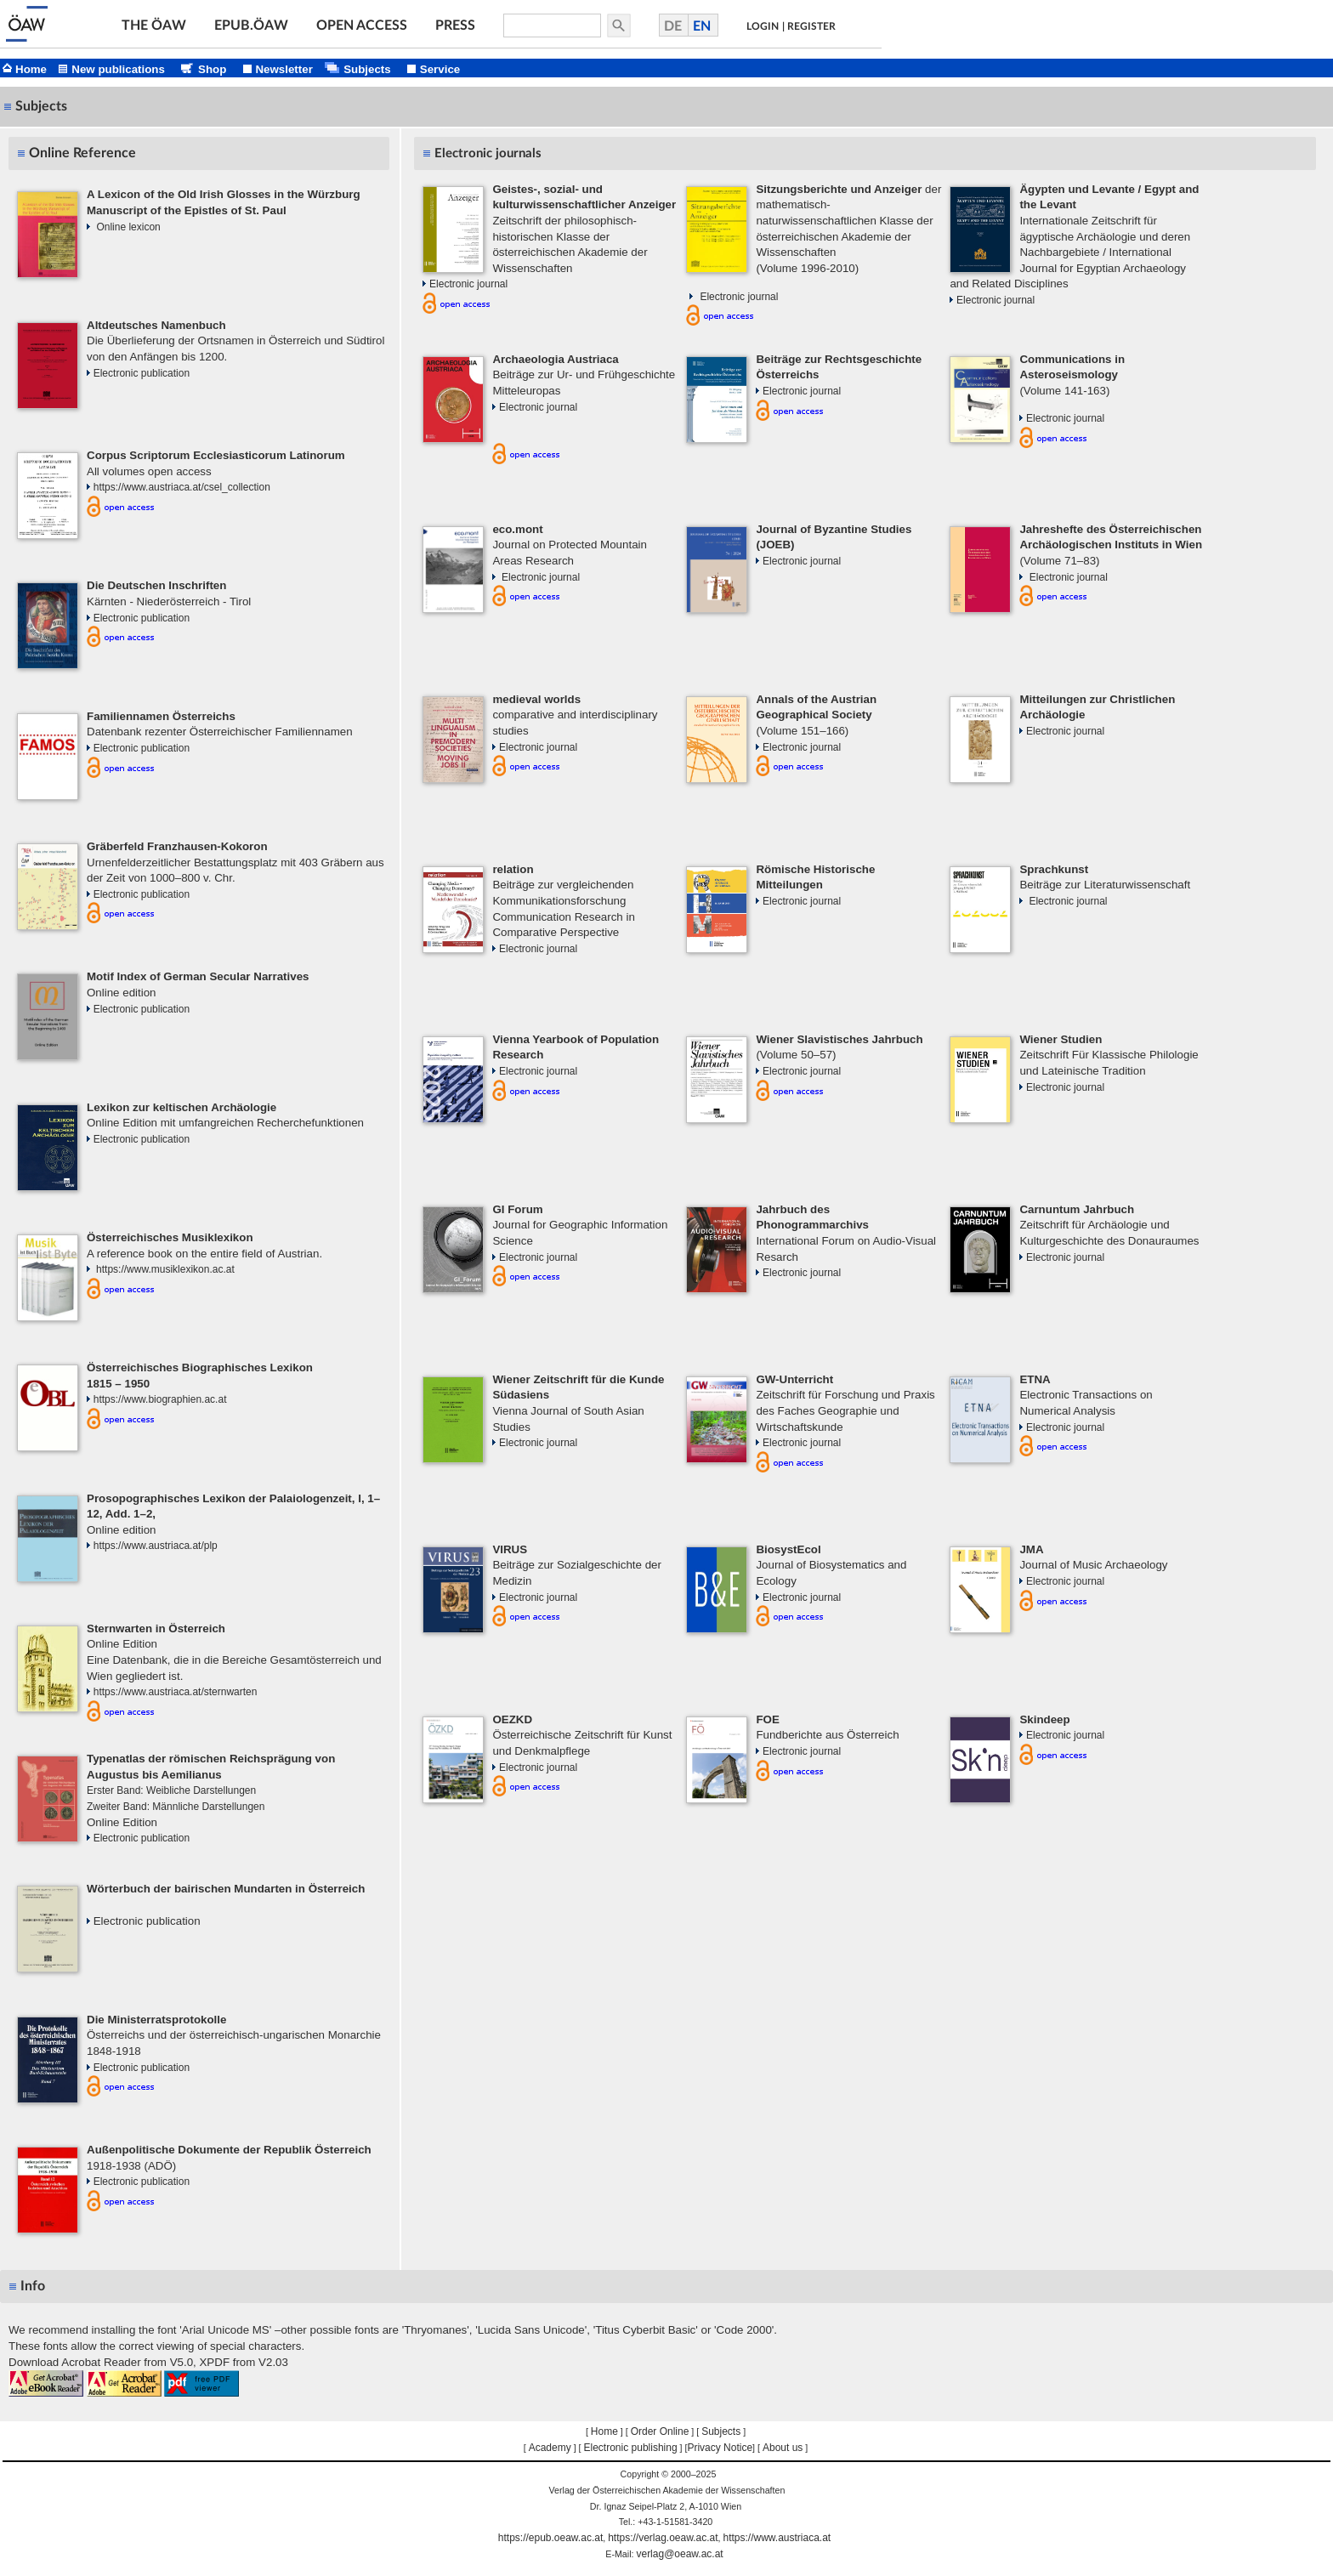 This screenshot has width=1333, height=2576. Describe the element at coordinates (468, 284) in the screenshot. I see `Electronic journal` at that location.